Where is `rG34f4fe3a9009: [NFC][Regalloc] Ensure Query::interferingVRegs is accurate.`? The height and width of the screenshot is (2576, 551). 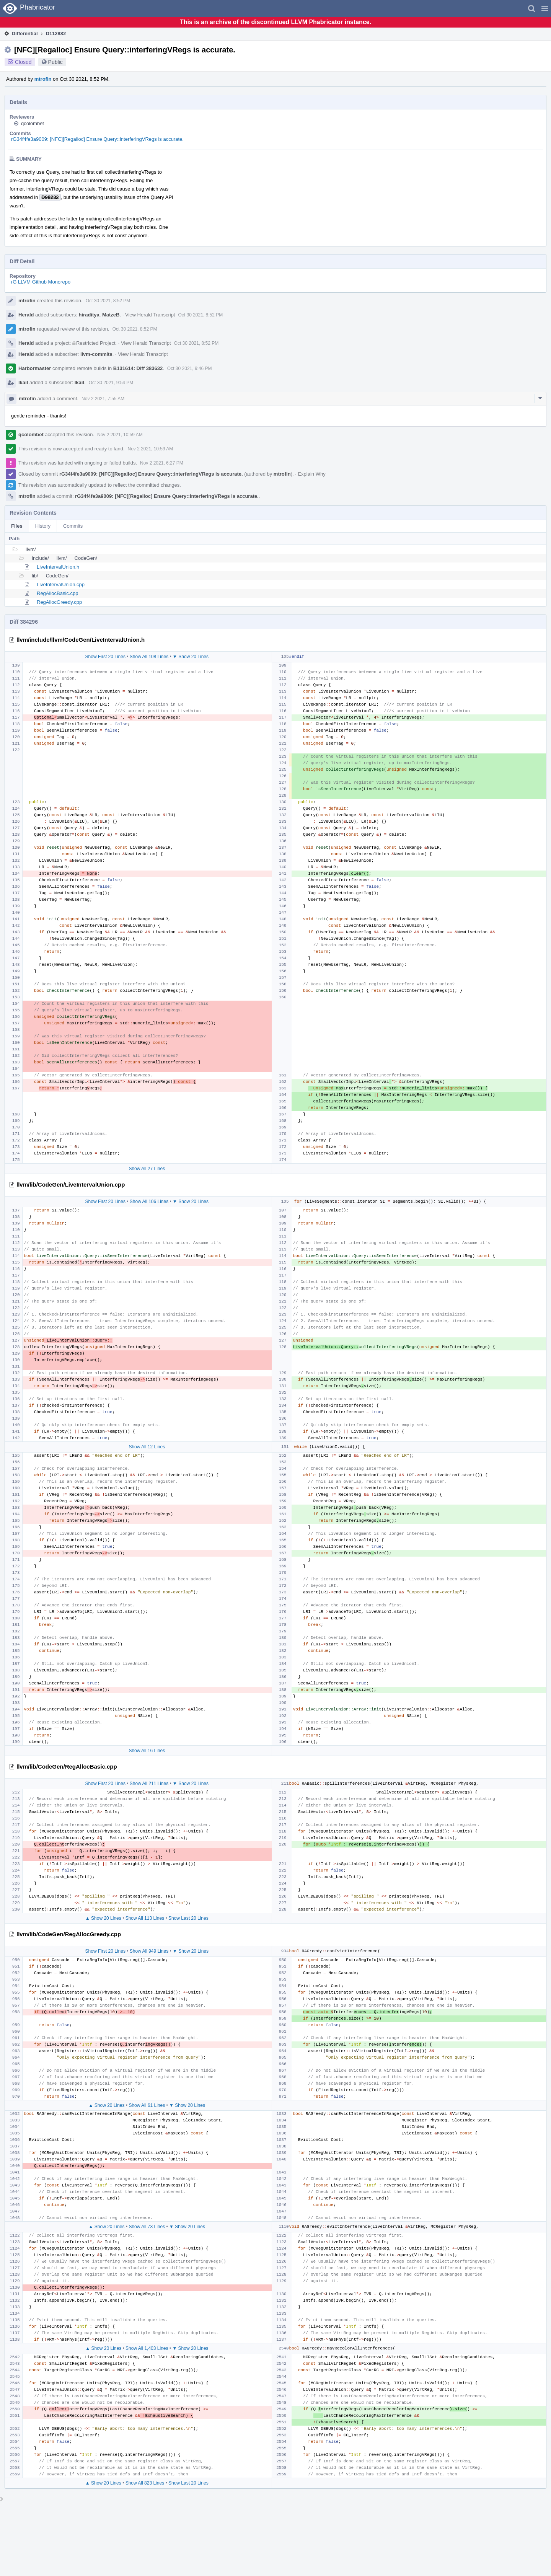 rG34f4fe3a9009: [NFC][Regalloc] Ensure Query::interferingVRegs is accurate. is located at coordinates (97, 139).